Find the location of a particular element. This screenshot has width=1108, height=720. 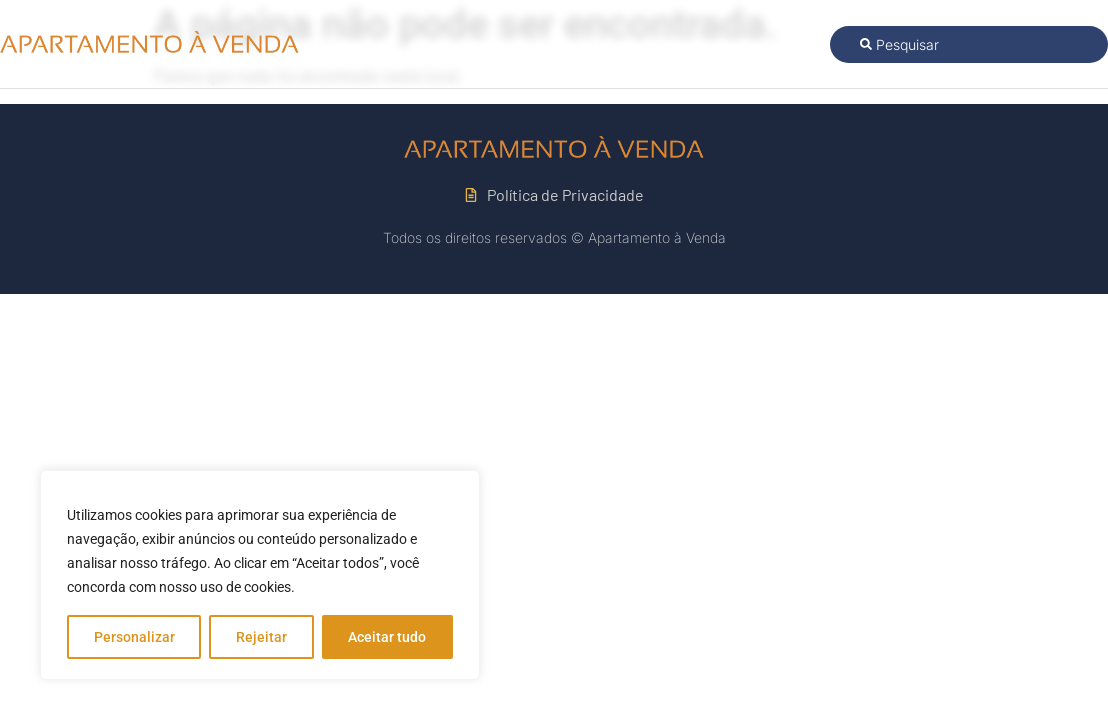

Rejeitar is located at coordinates (261, 637).